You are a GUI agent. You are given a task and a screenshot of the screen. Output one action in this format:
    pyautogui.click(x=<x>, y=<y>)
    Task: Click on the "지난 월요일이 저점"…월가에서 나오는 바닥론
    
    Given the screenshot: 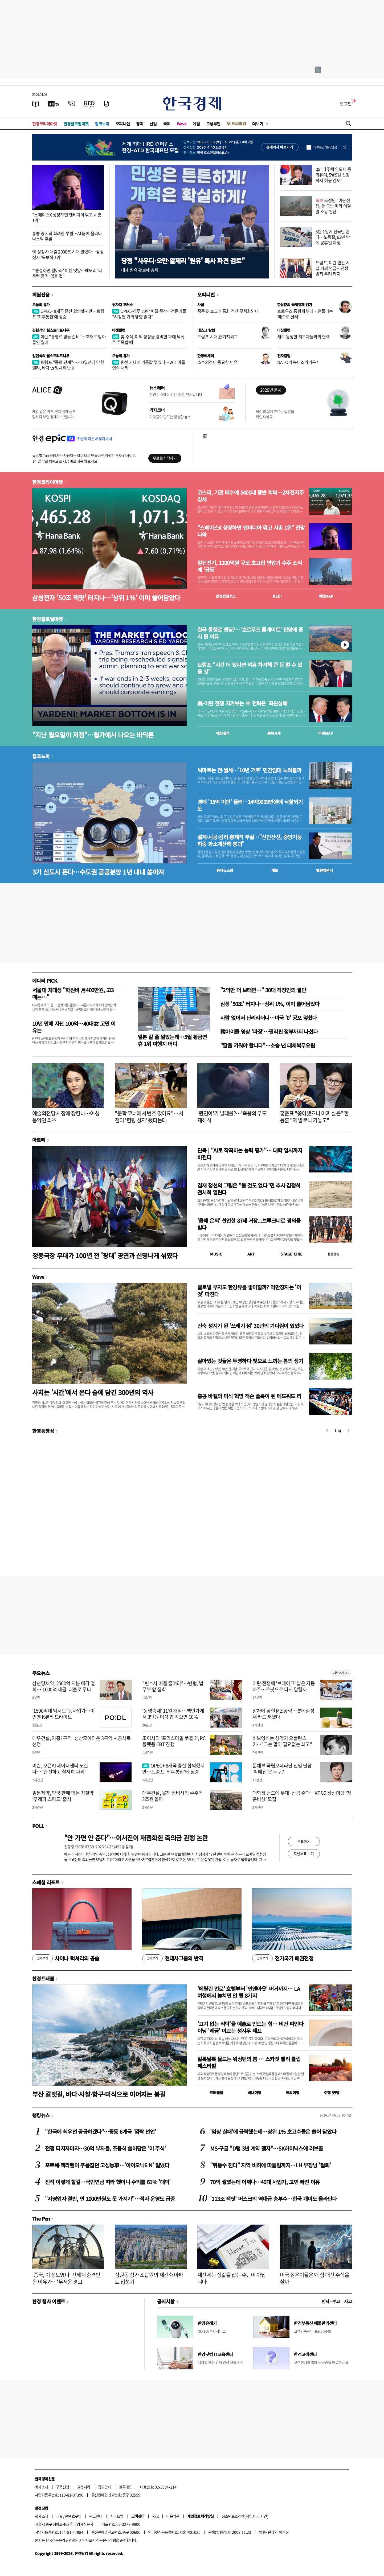 What is the action you would take?
    pyautogui.click(x=93, y=735)
    